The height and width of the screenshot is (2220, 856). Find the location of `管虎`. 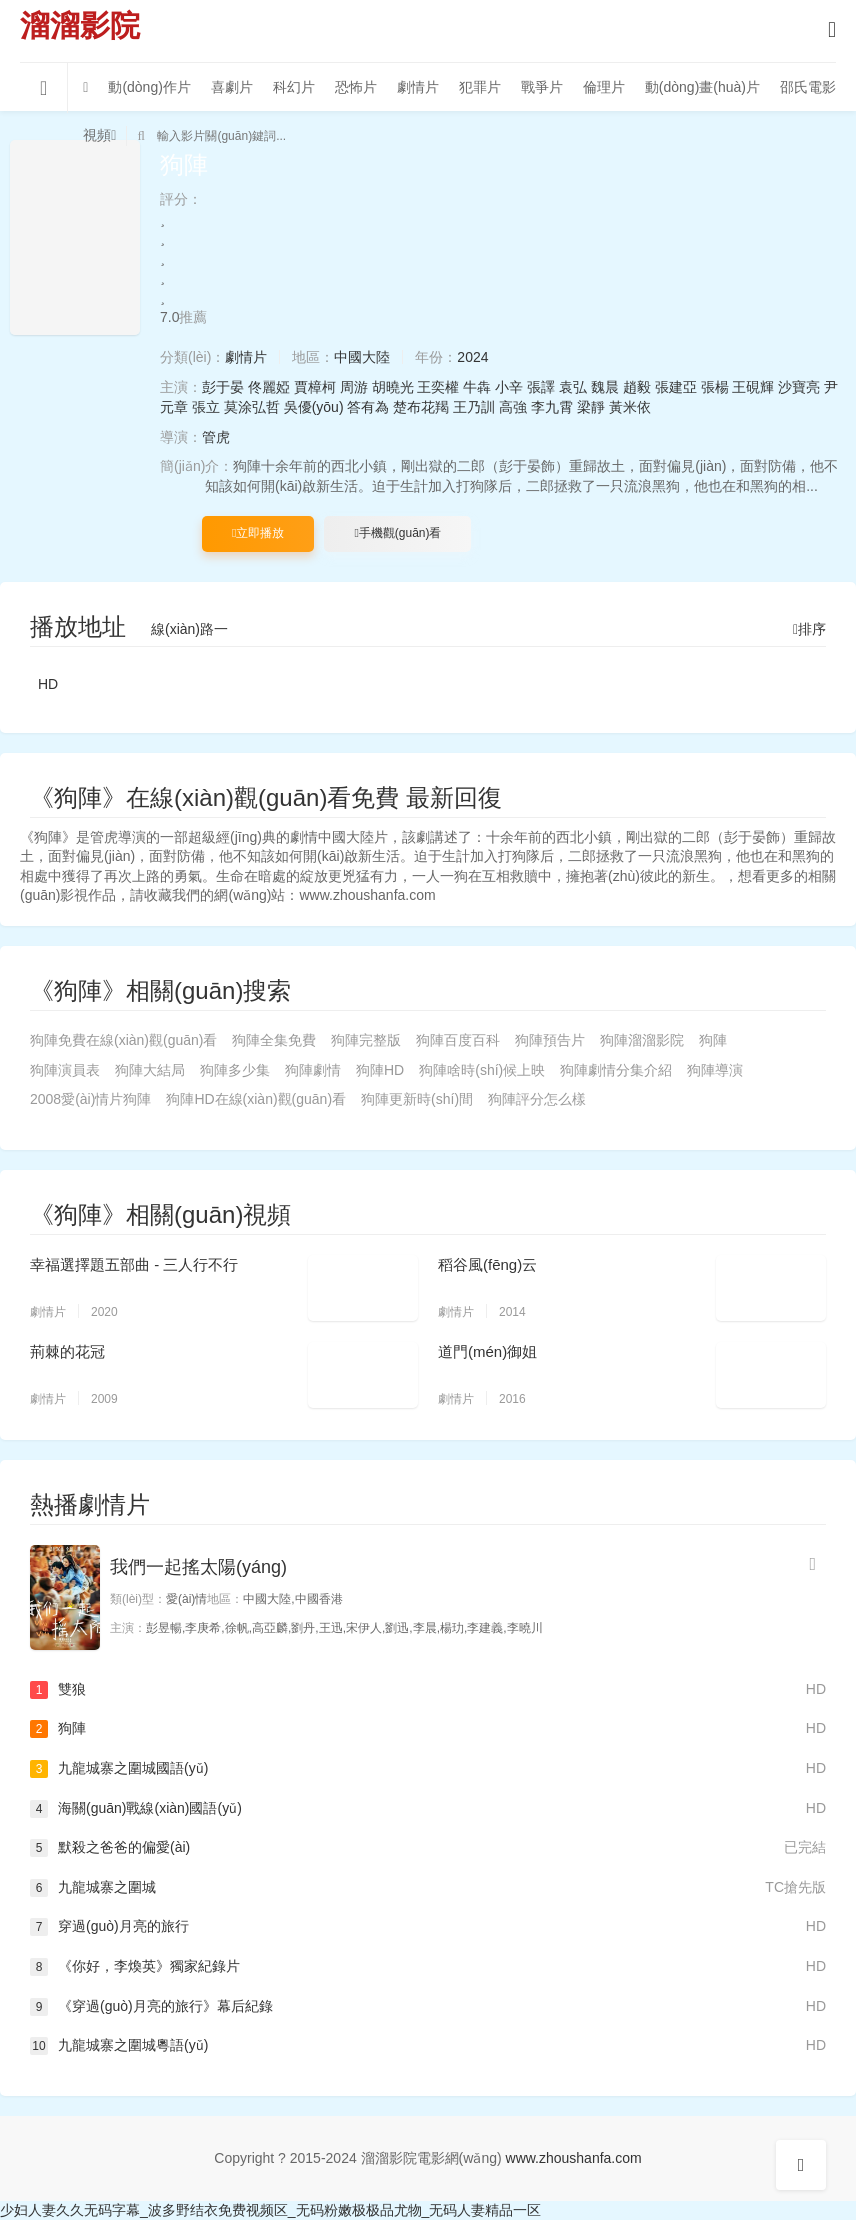

管虎 is located at coordinates (216, 437).